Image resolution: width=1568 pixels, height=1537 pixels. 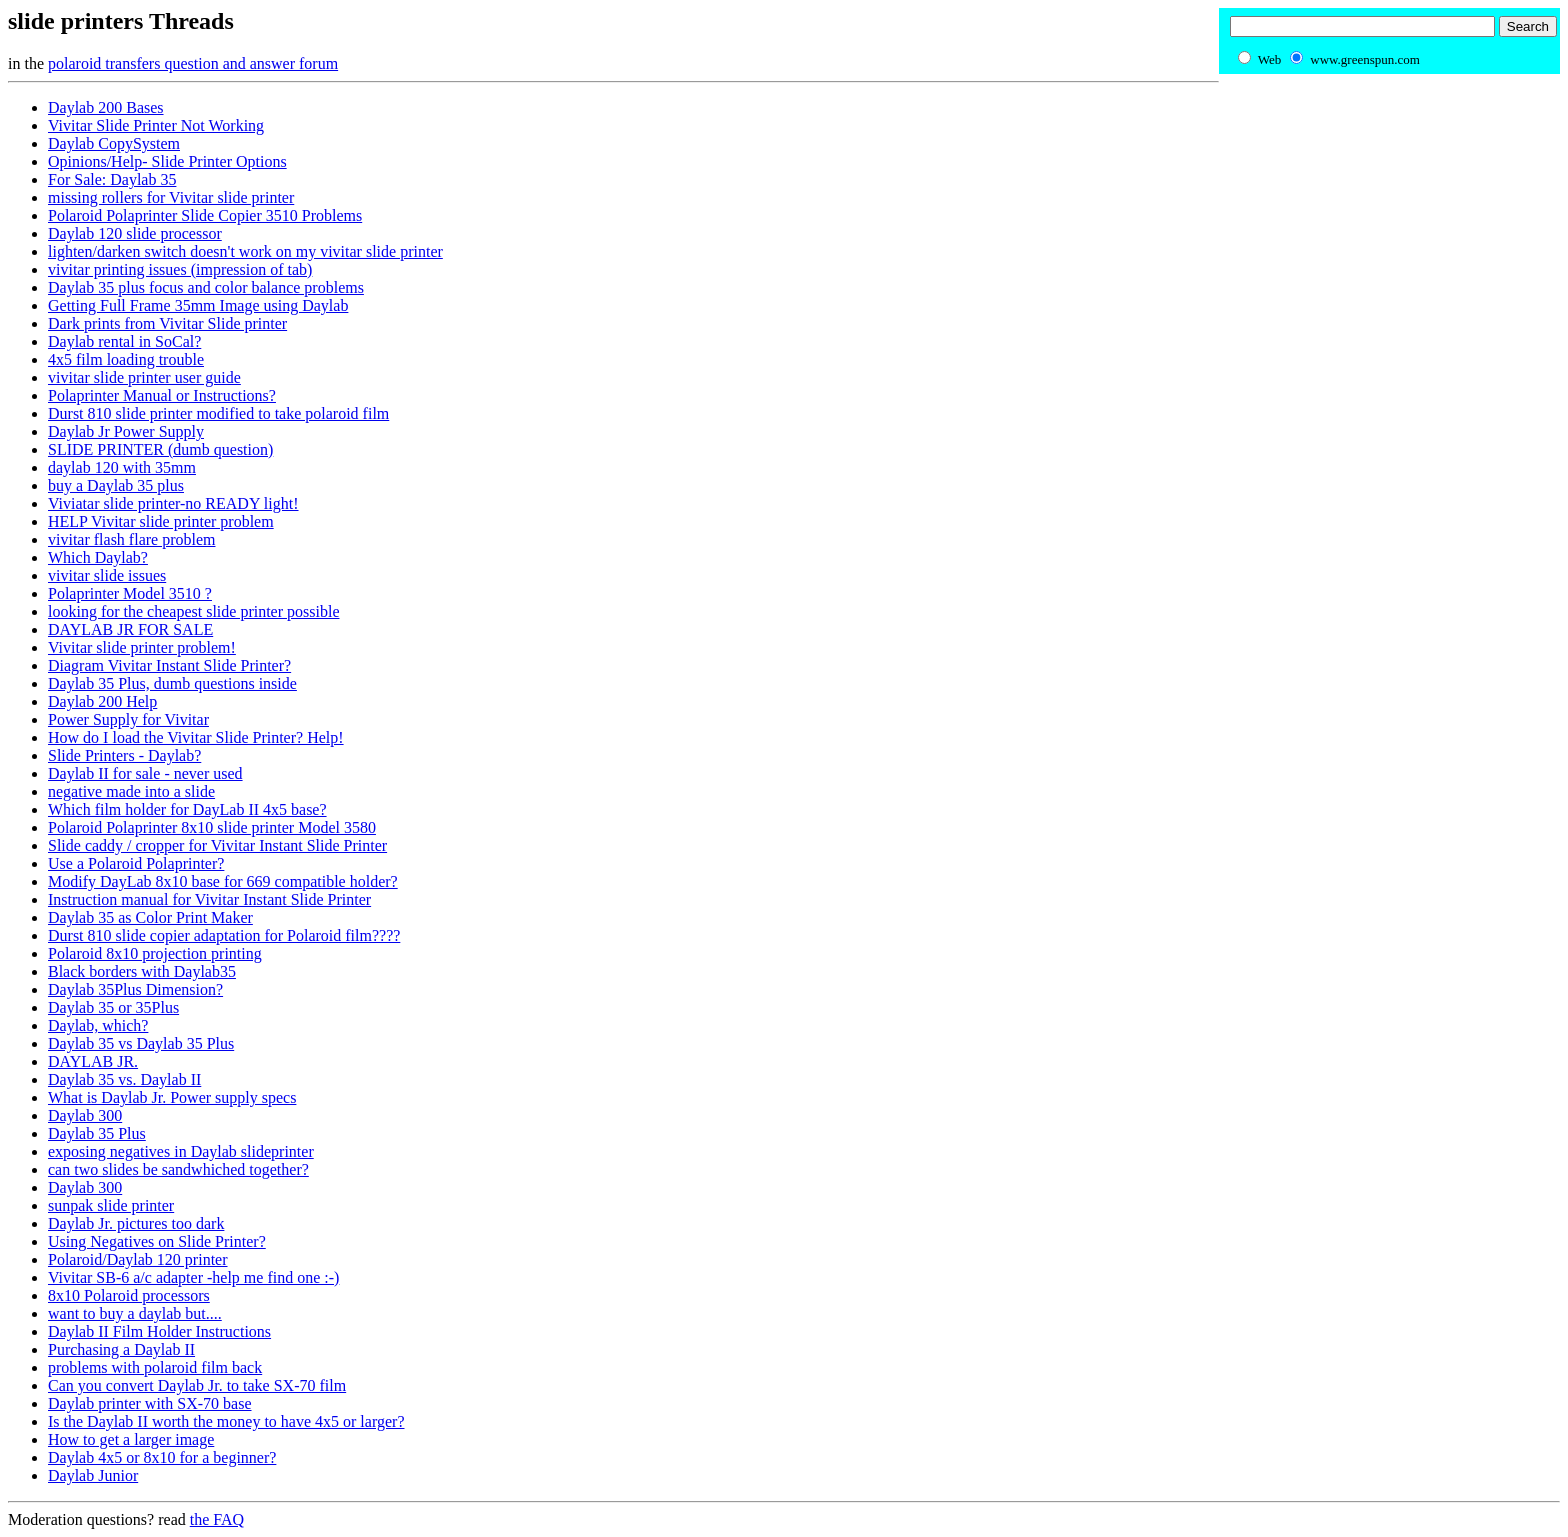 What do you see at coordinates (93, 1061) in the screenshot?
I see `DAYLAB JR.` at bounding box center [93, 1061].